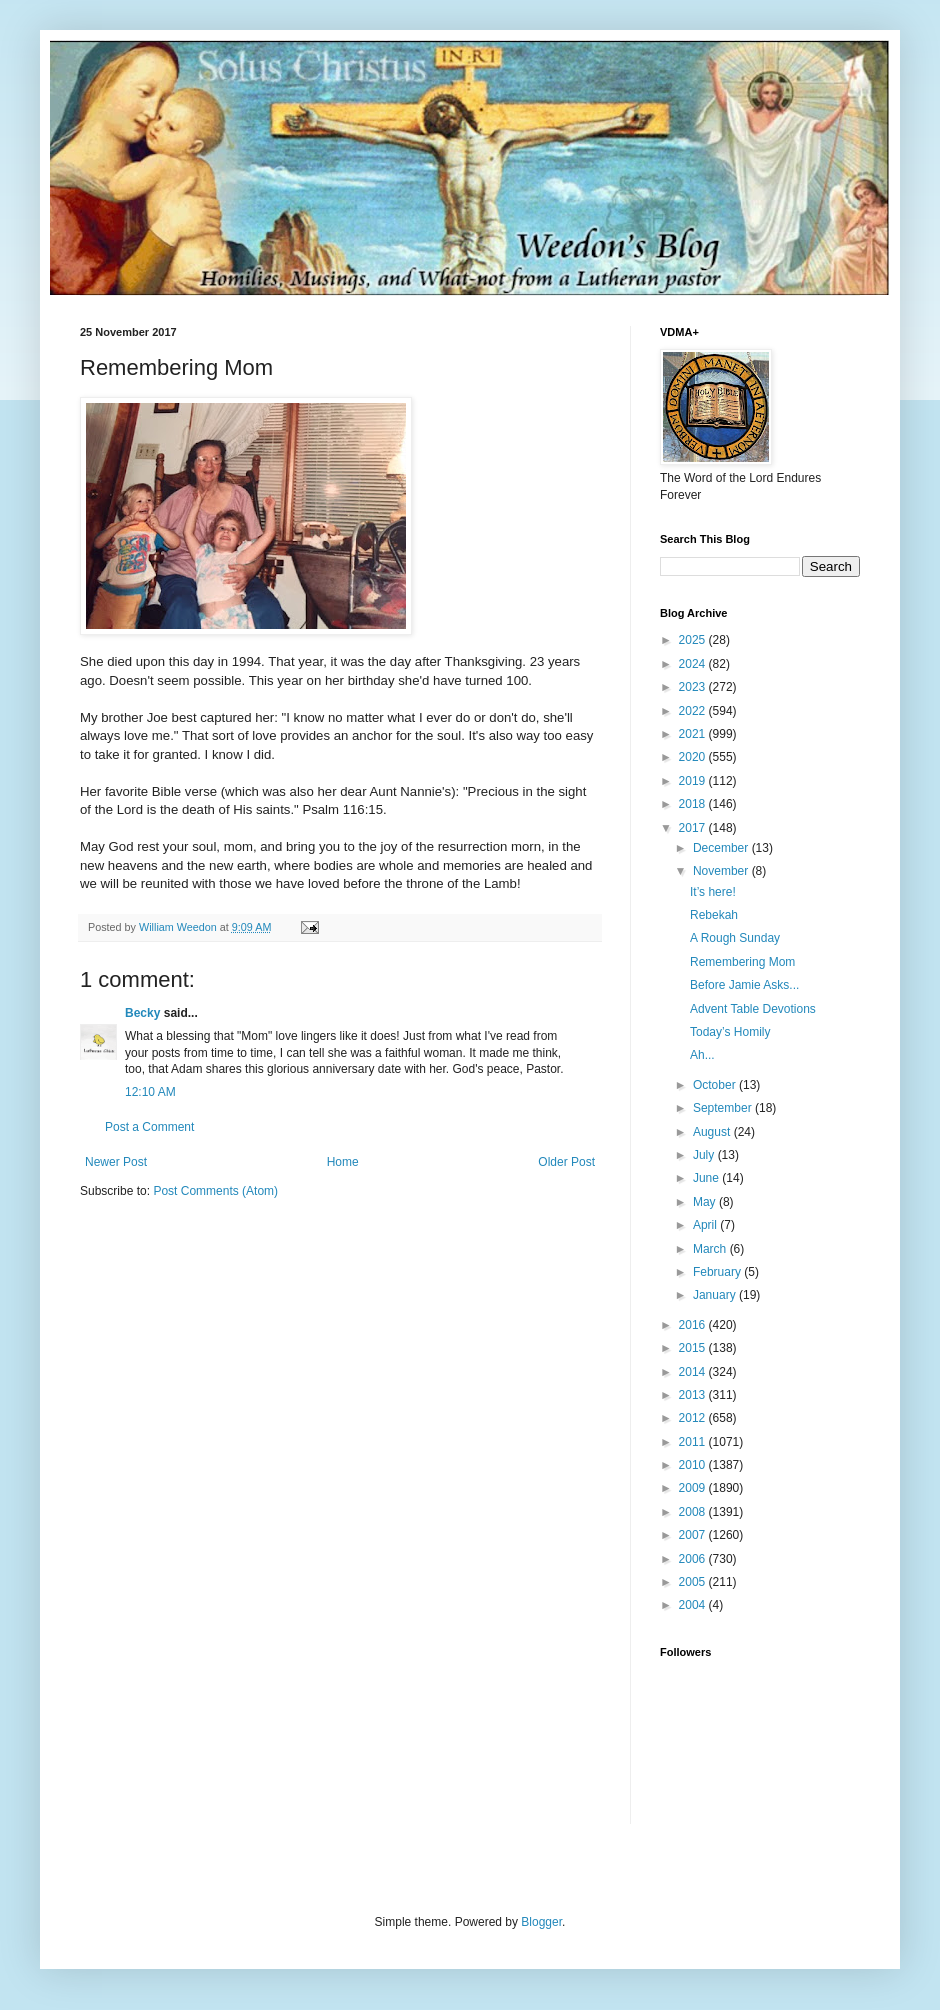  What do you see at coordinates (702, 1055) in the screenshot?
I see `Ah...` at bounding box center [702, 1055].